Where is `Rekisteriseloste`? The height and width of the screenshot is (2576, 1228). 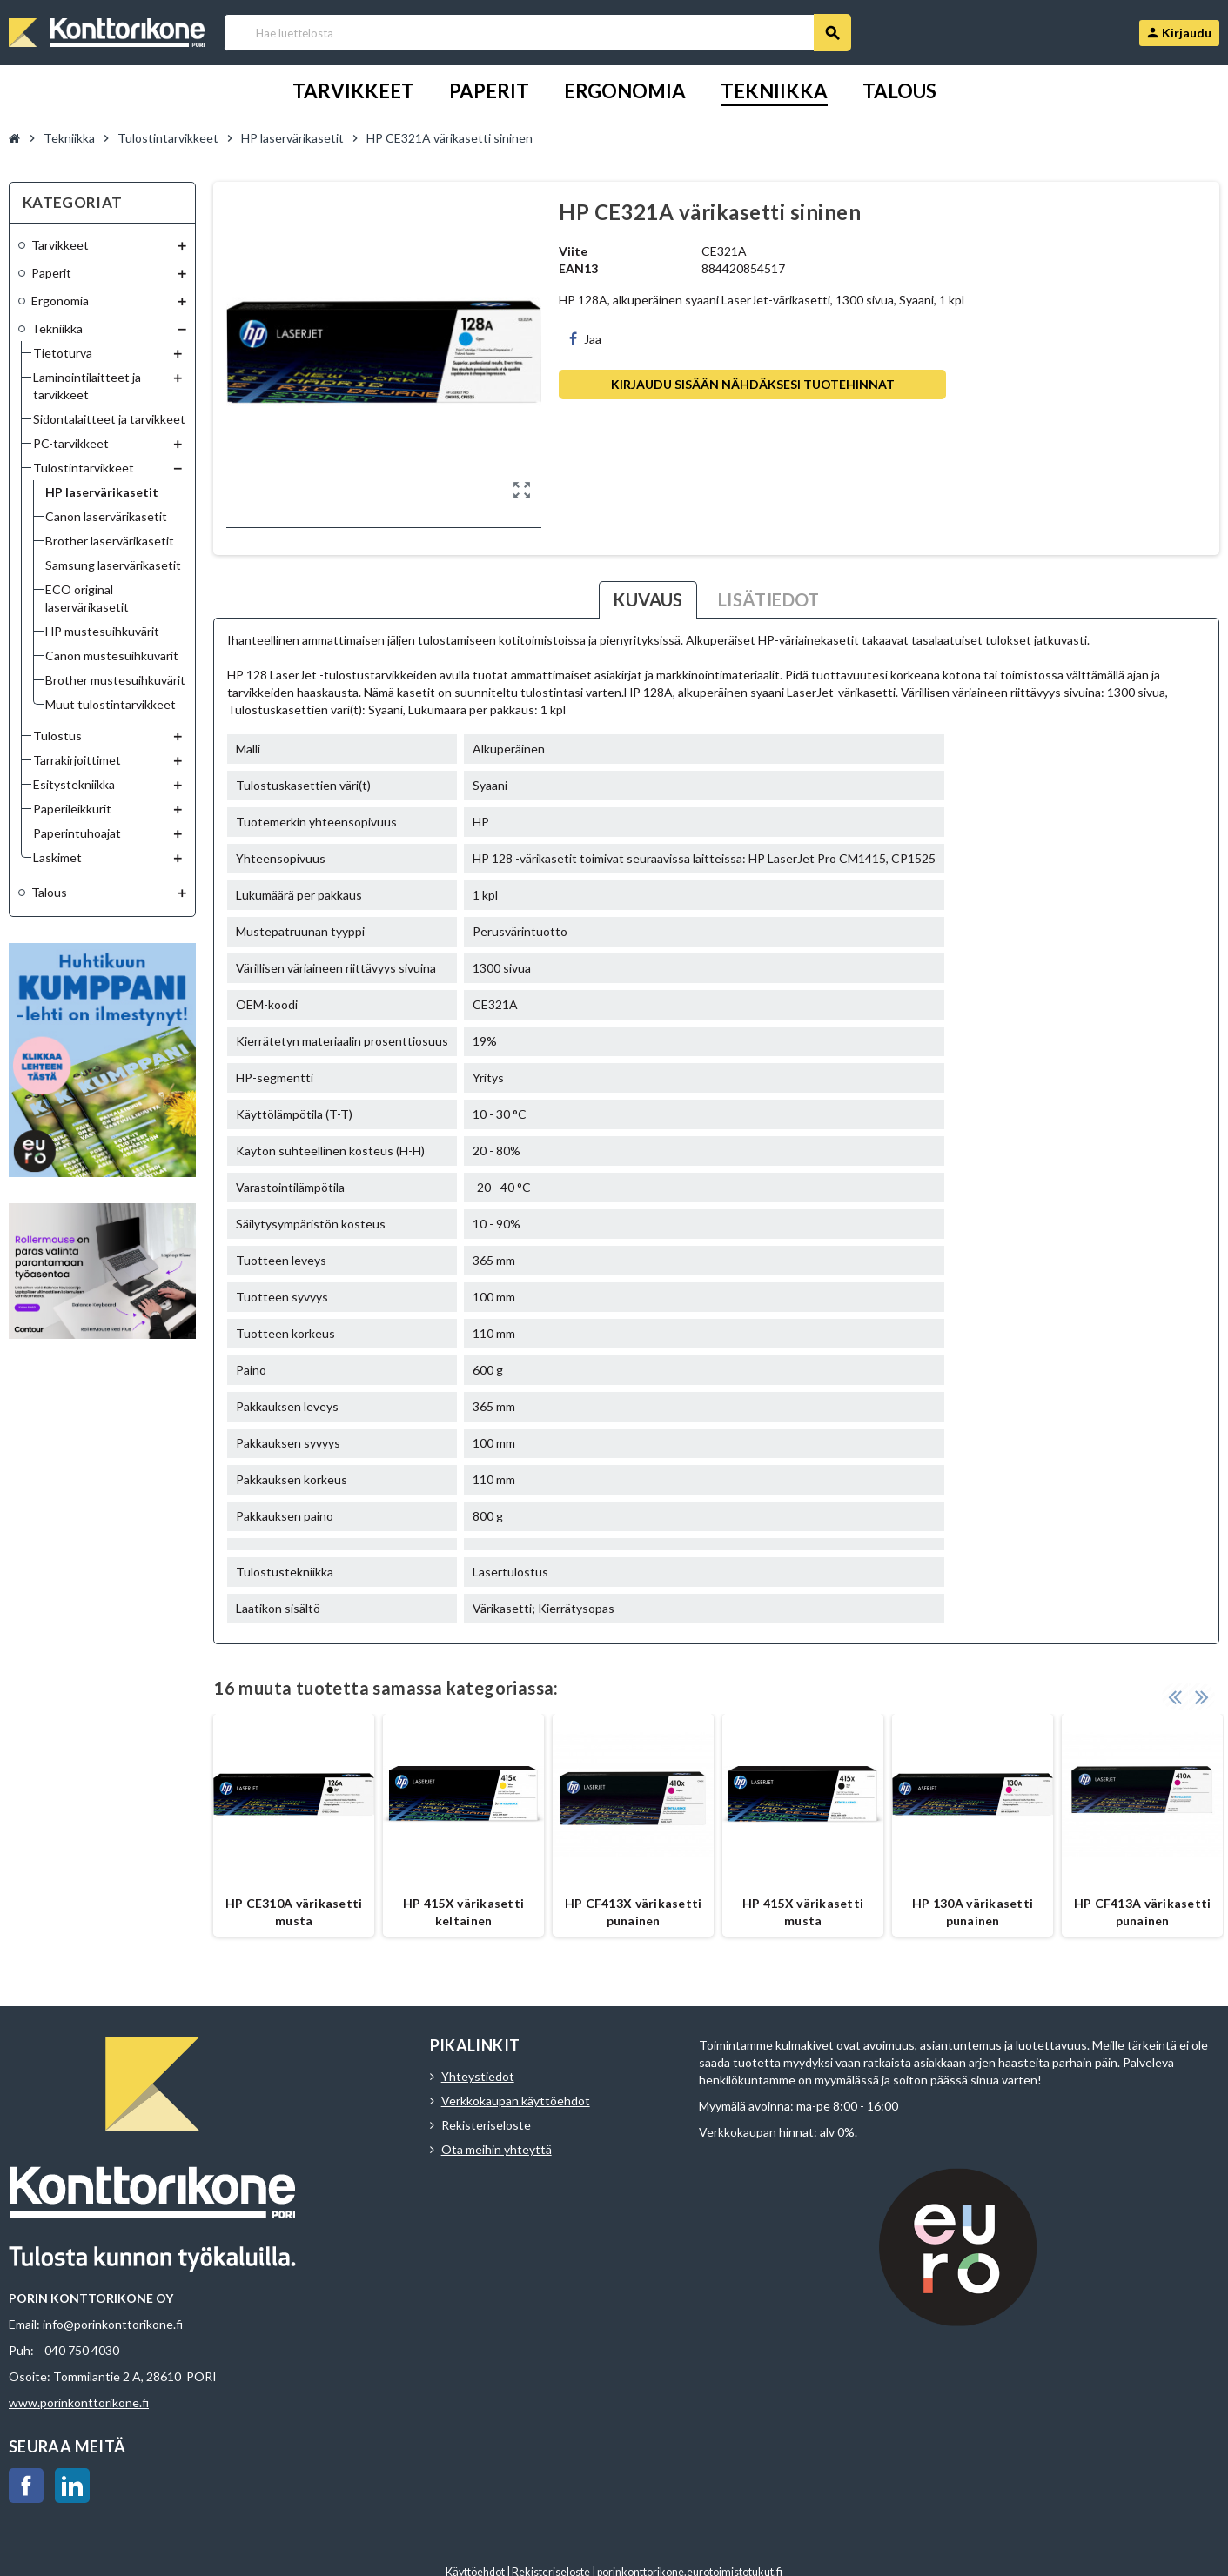 Rekisteriseloste is located at coordinates (486, 2125).